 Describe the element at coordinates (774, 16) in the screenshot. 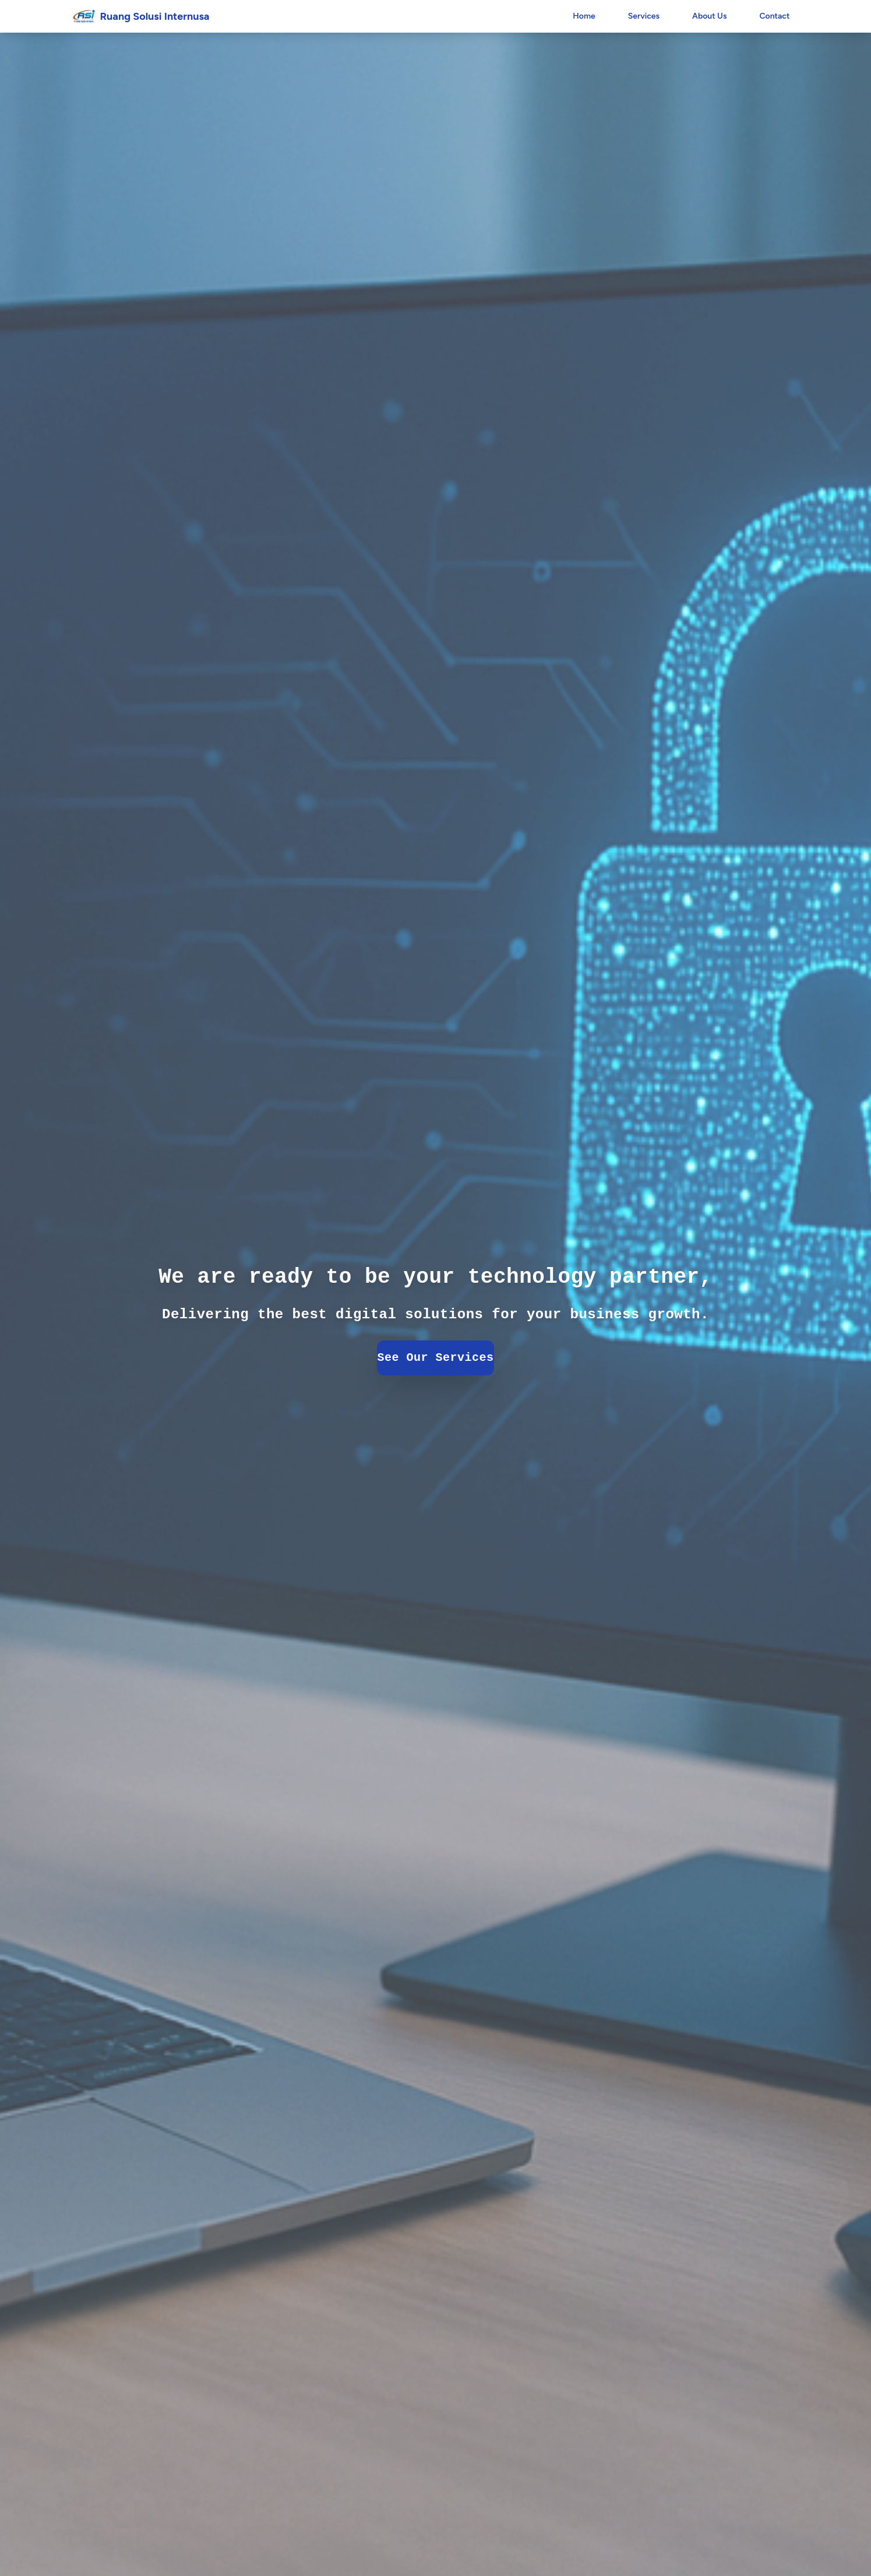

I see `Contact` at that location.